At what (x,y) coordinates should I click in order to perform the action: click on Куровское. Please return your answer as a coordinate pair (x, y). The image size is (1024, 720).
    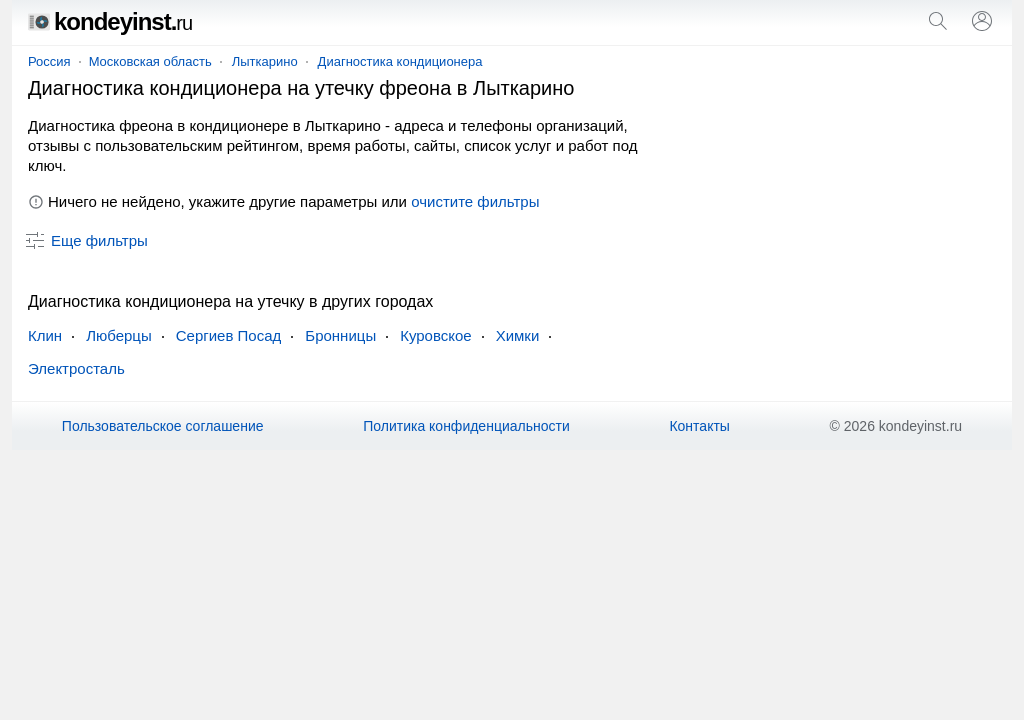
    Looking at the image, I should click on (435, 335).